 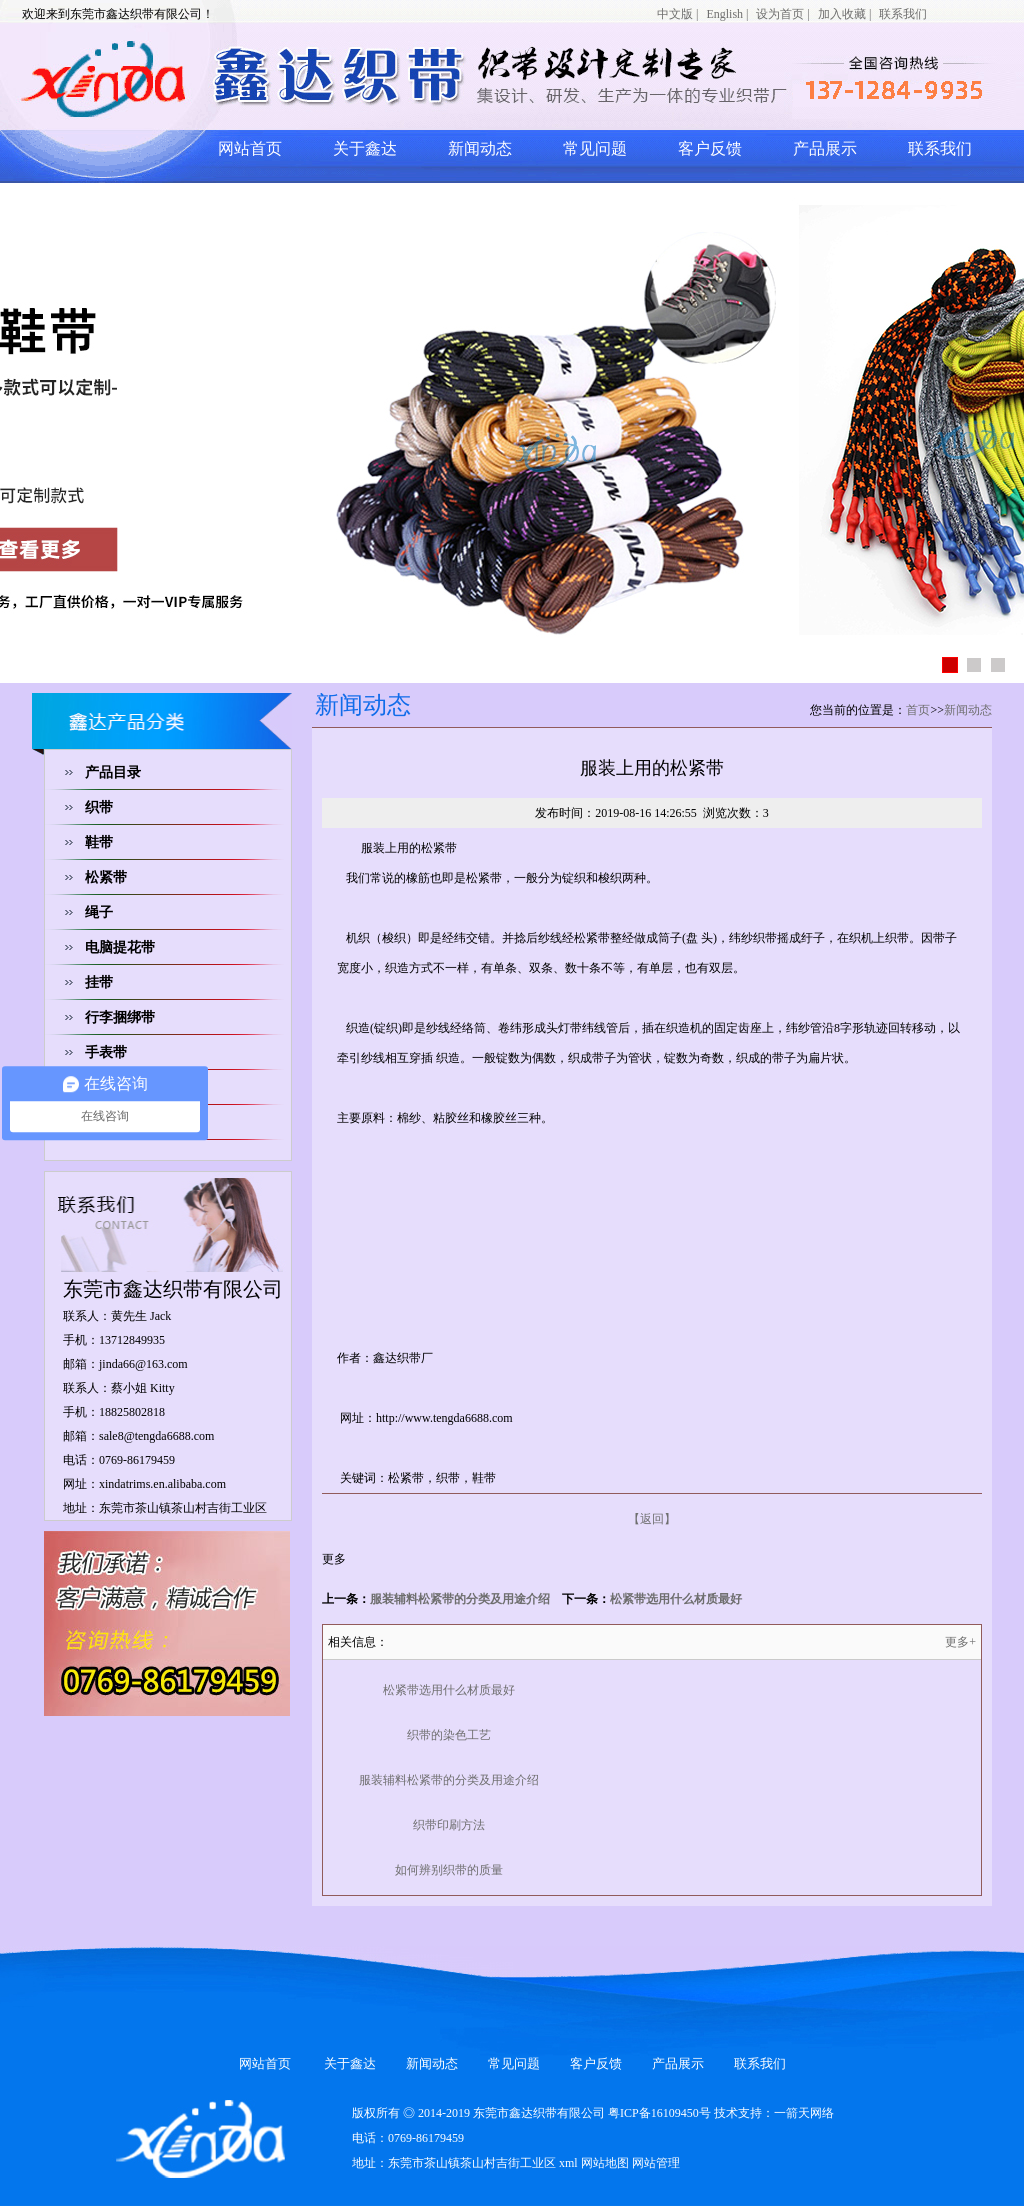 What do you see at coordinates (99, 842) in the screenshot?
I see `鞋带` at bounding box center [99, 842].